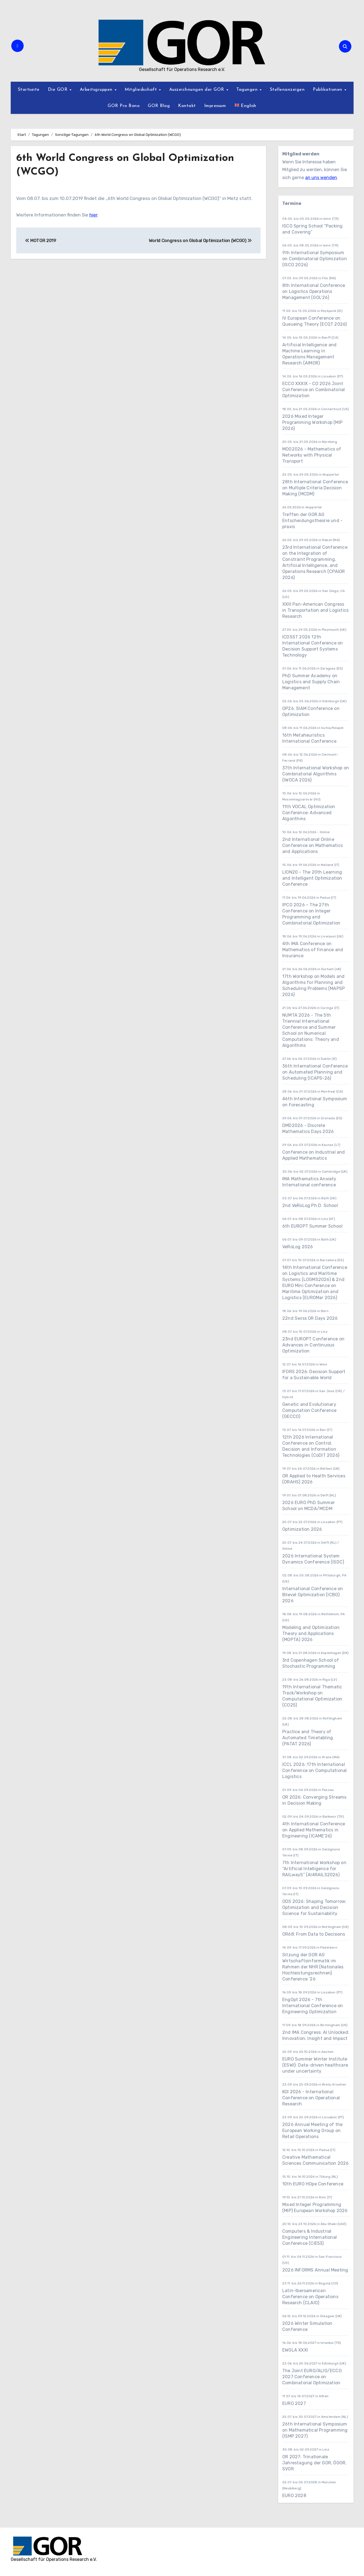 This screenshot has height=2576, width=364. What do you see at coordinates (307, 1737) in the screenshot?
I see `Practice and Theory of Automated Timetabling (PATAT 2026)` at bounding box center [307, 1737].